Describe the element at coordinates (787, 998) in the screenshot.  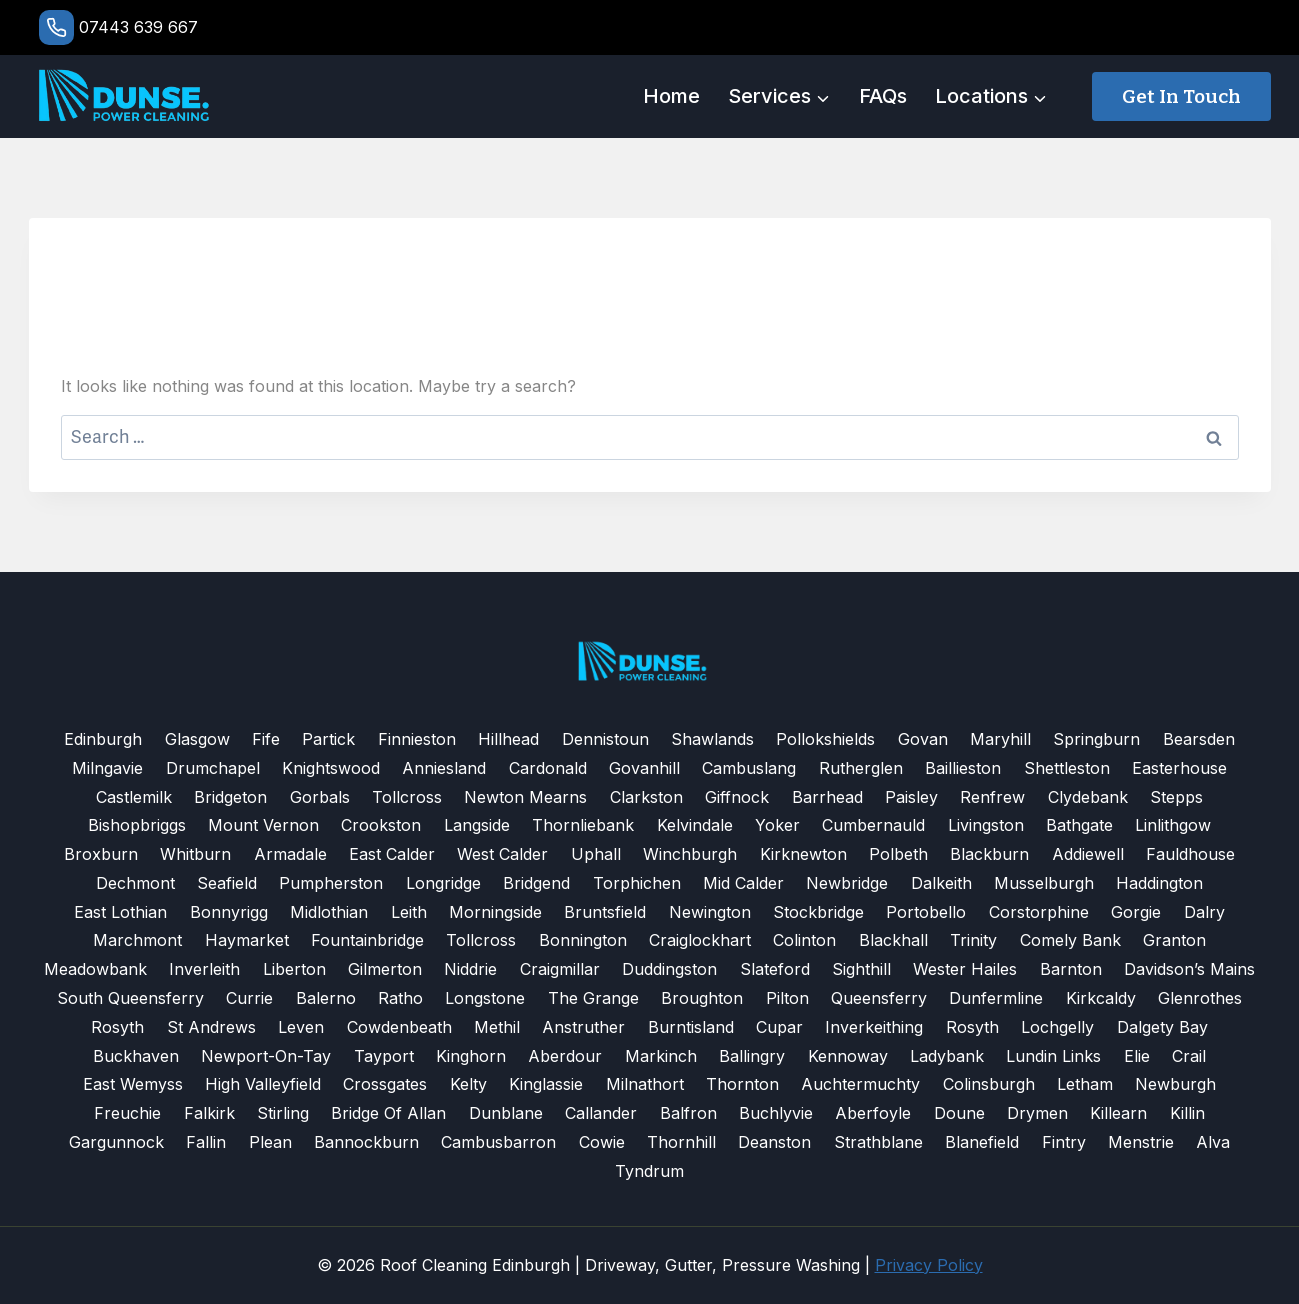
I see `Pilton` at that location.